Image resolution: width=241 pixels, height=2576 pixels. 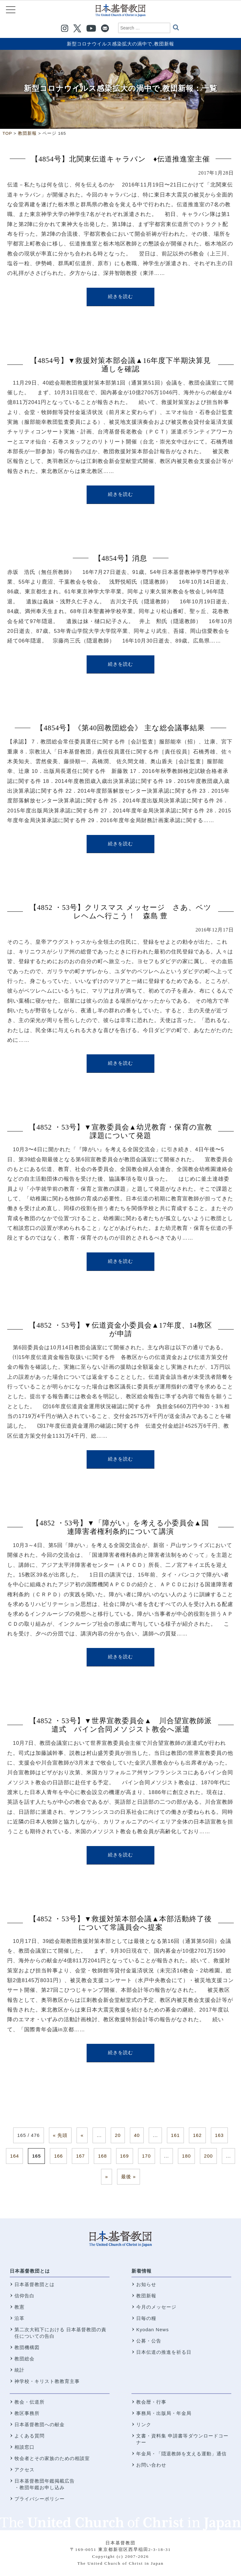 I want to click on 牧会者とその家族のための相談室, so click(x=52, y=2458).